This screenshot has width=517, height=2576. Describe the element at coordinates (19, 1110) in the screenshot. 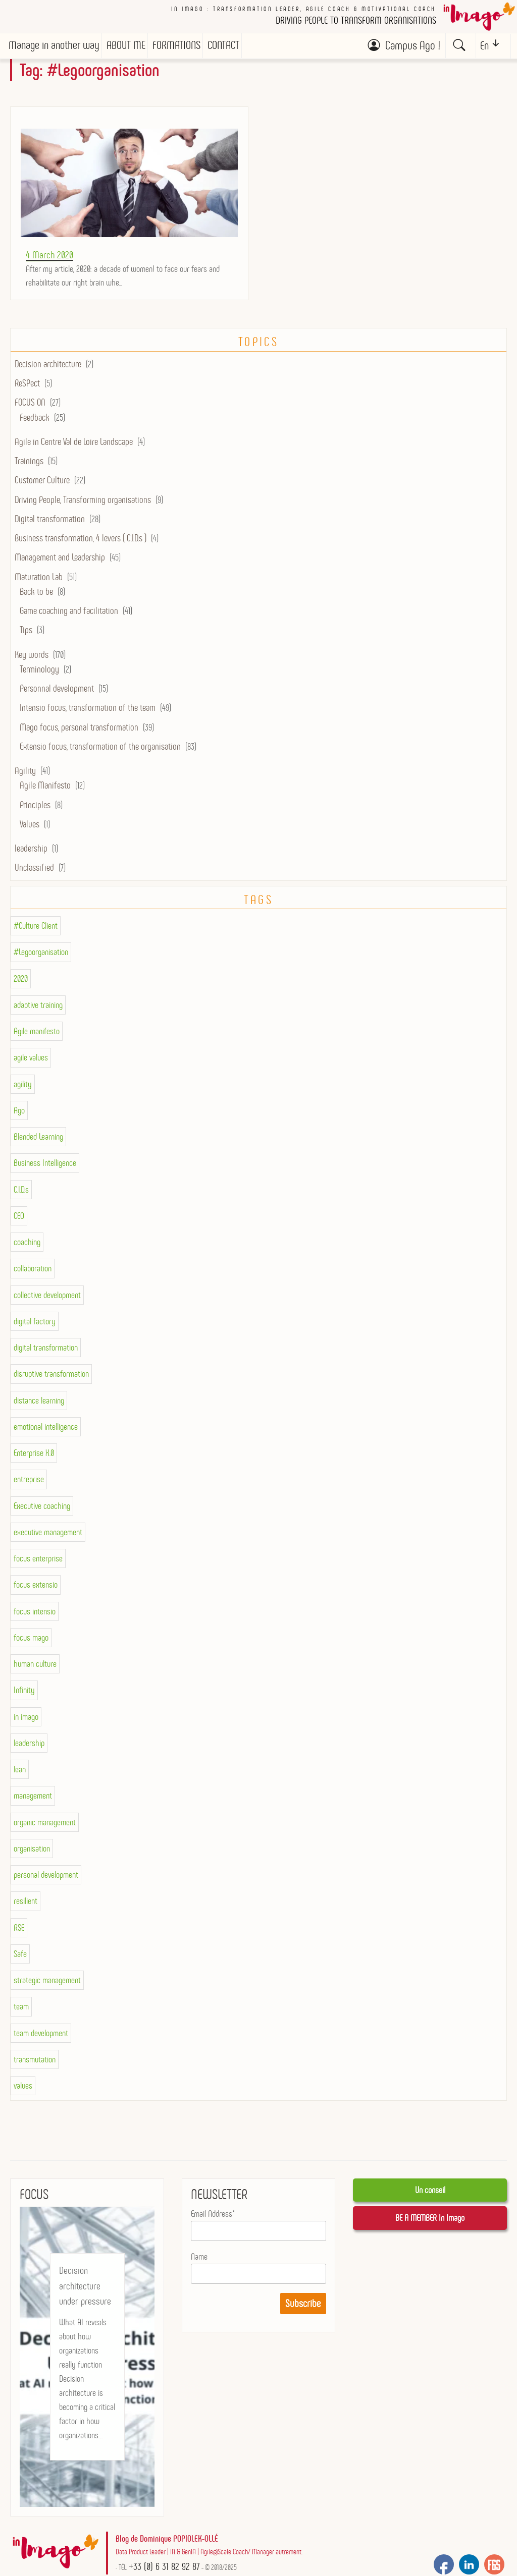

I see `Ago` at that location.